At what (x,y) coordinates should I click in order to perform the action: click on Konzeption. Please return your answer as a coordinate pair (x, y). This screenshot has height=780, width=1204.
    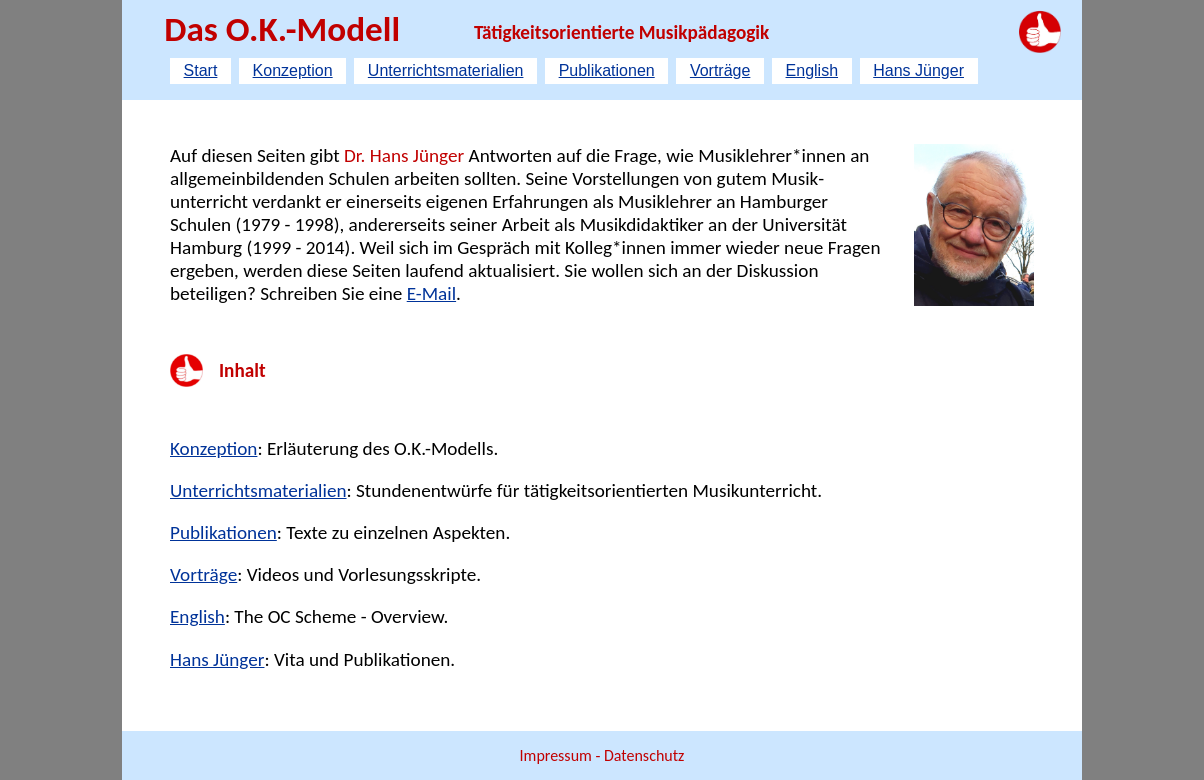
    Looking at the image, I should click on (293, 70).